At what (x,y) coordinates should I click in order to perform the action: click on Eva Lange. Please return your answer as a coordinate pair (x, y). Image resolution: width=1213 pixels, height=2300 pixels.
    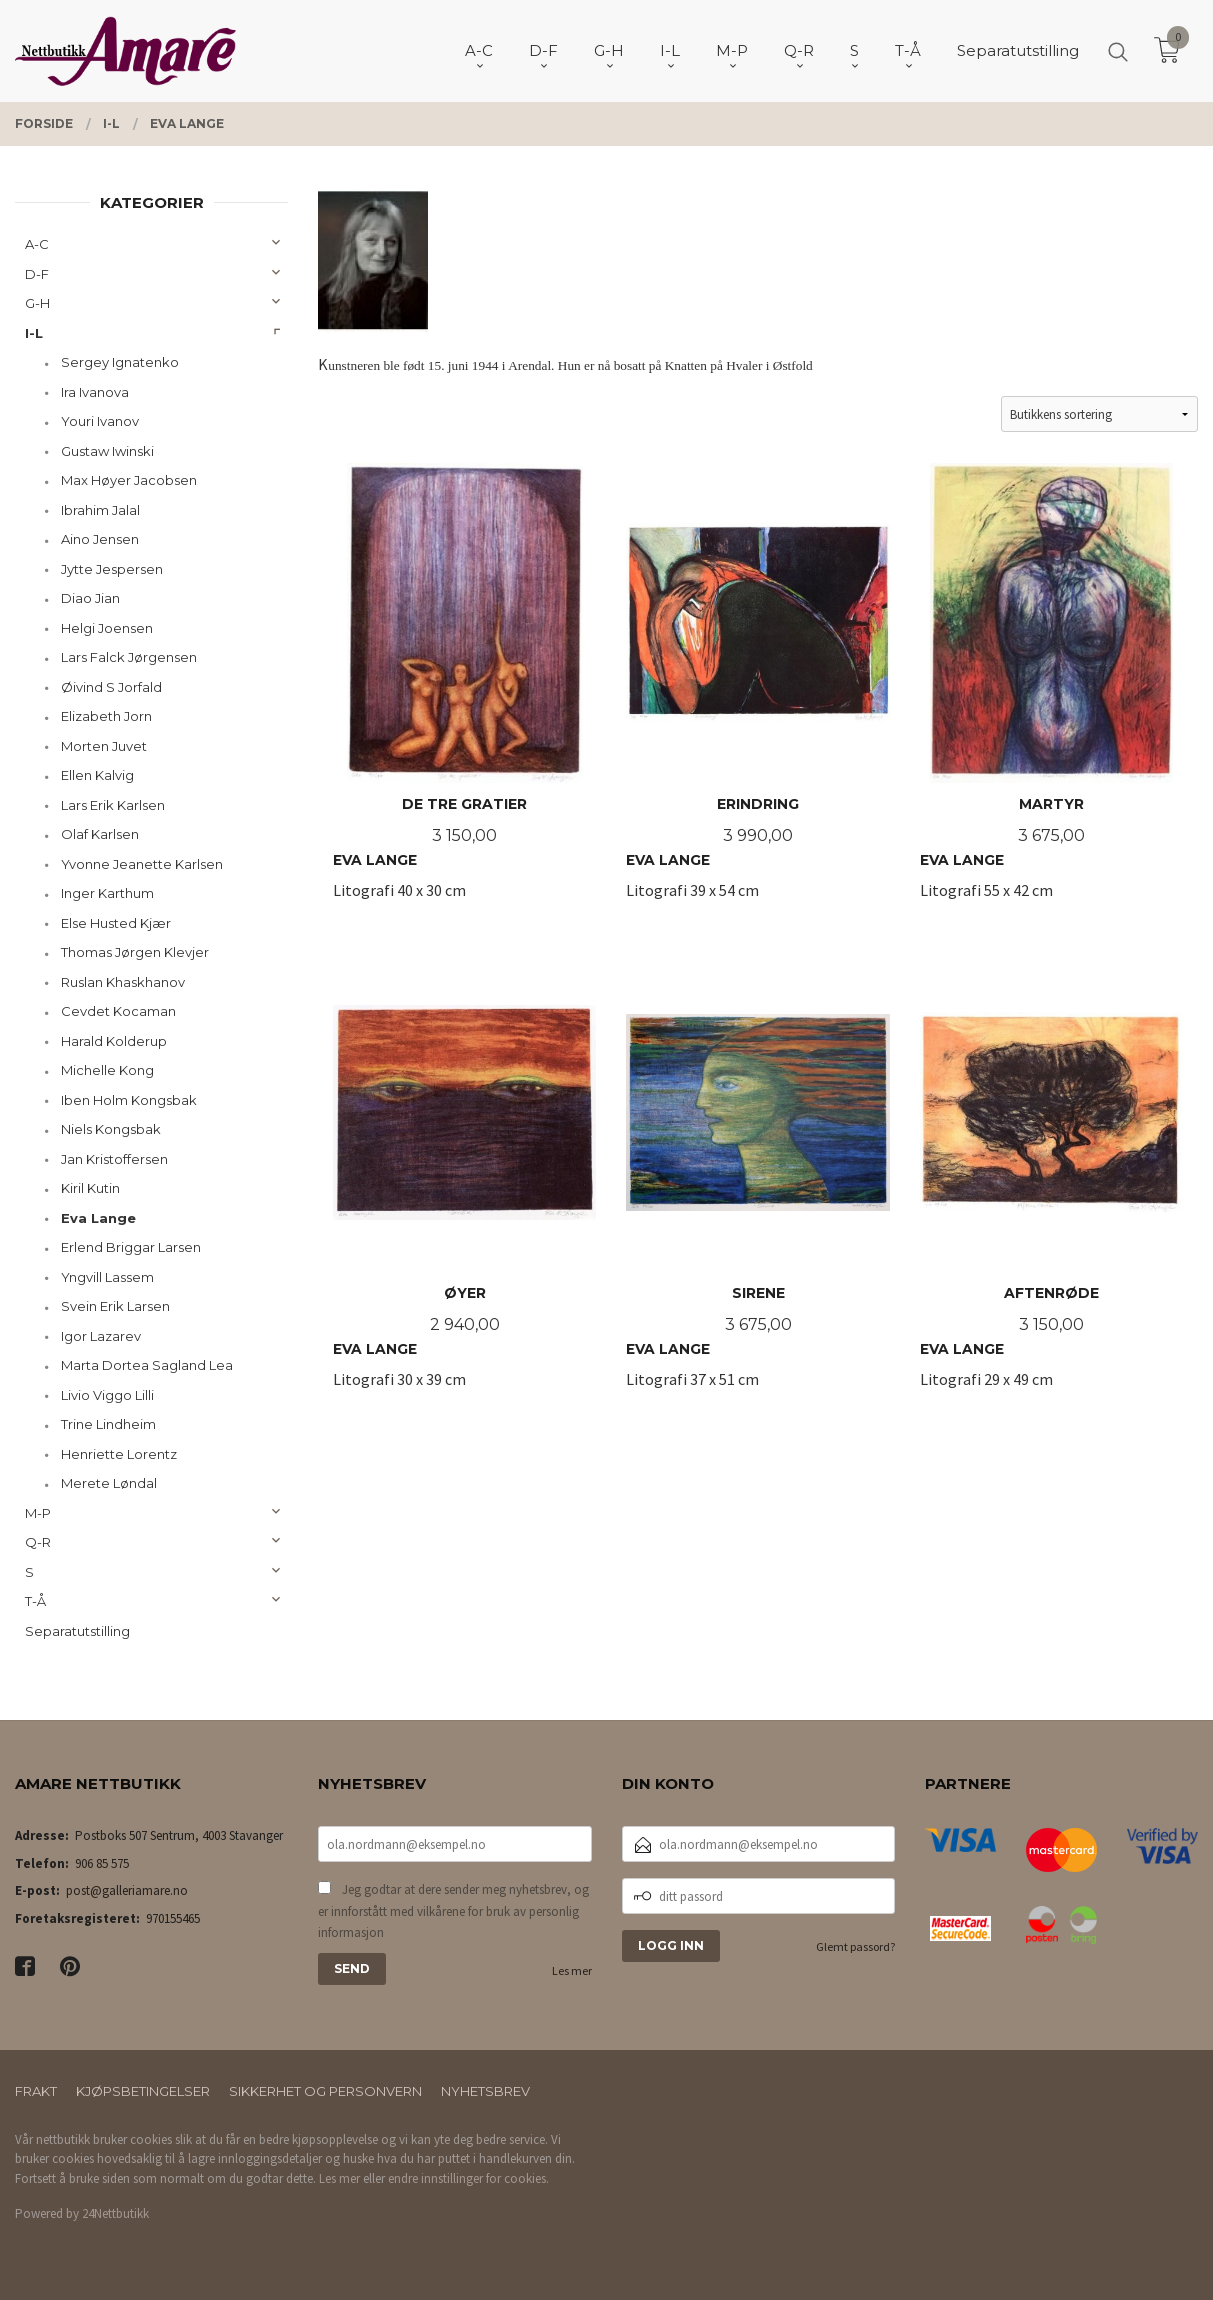
    Looking at the image, I should click on (98, 1218).